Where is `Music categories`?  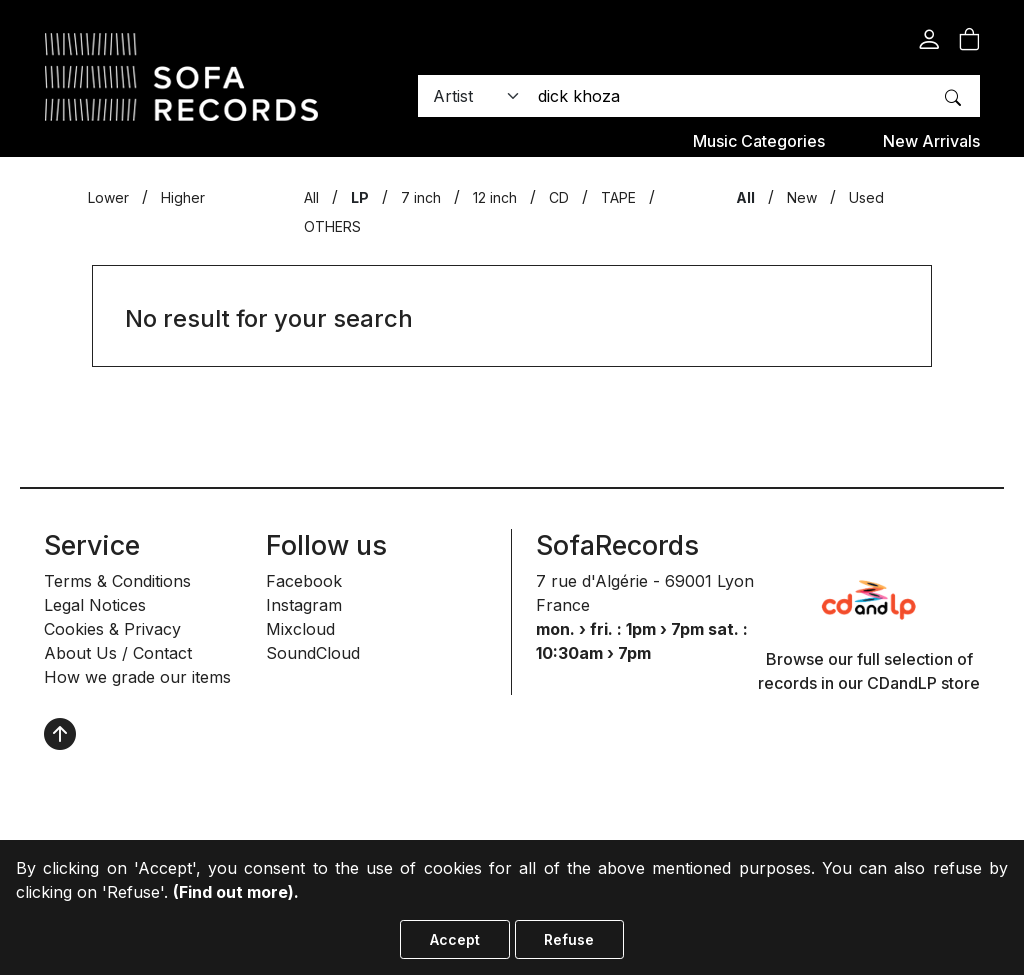 Music categories is located at coordinates (759, 141).